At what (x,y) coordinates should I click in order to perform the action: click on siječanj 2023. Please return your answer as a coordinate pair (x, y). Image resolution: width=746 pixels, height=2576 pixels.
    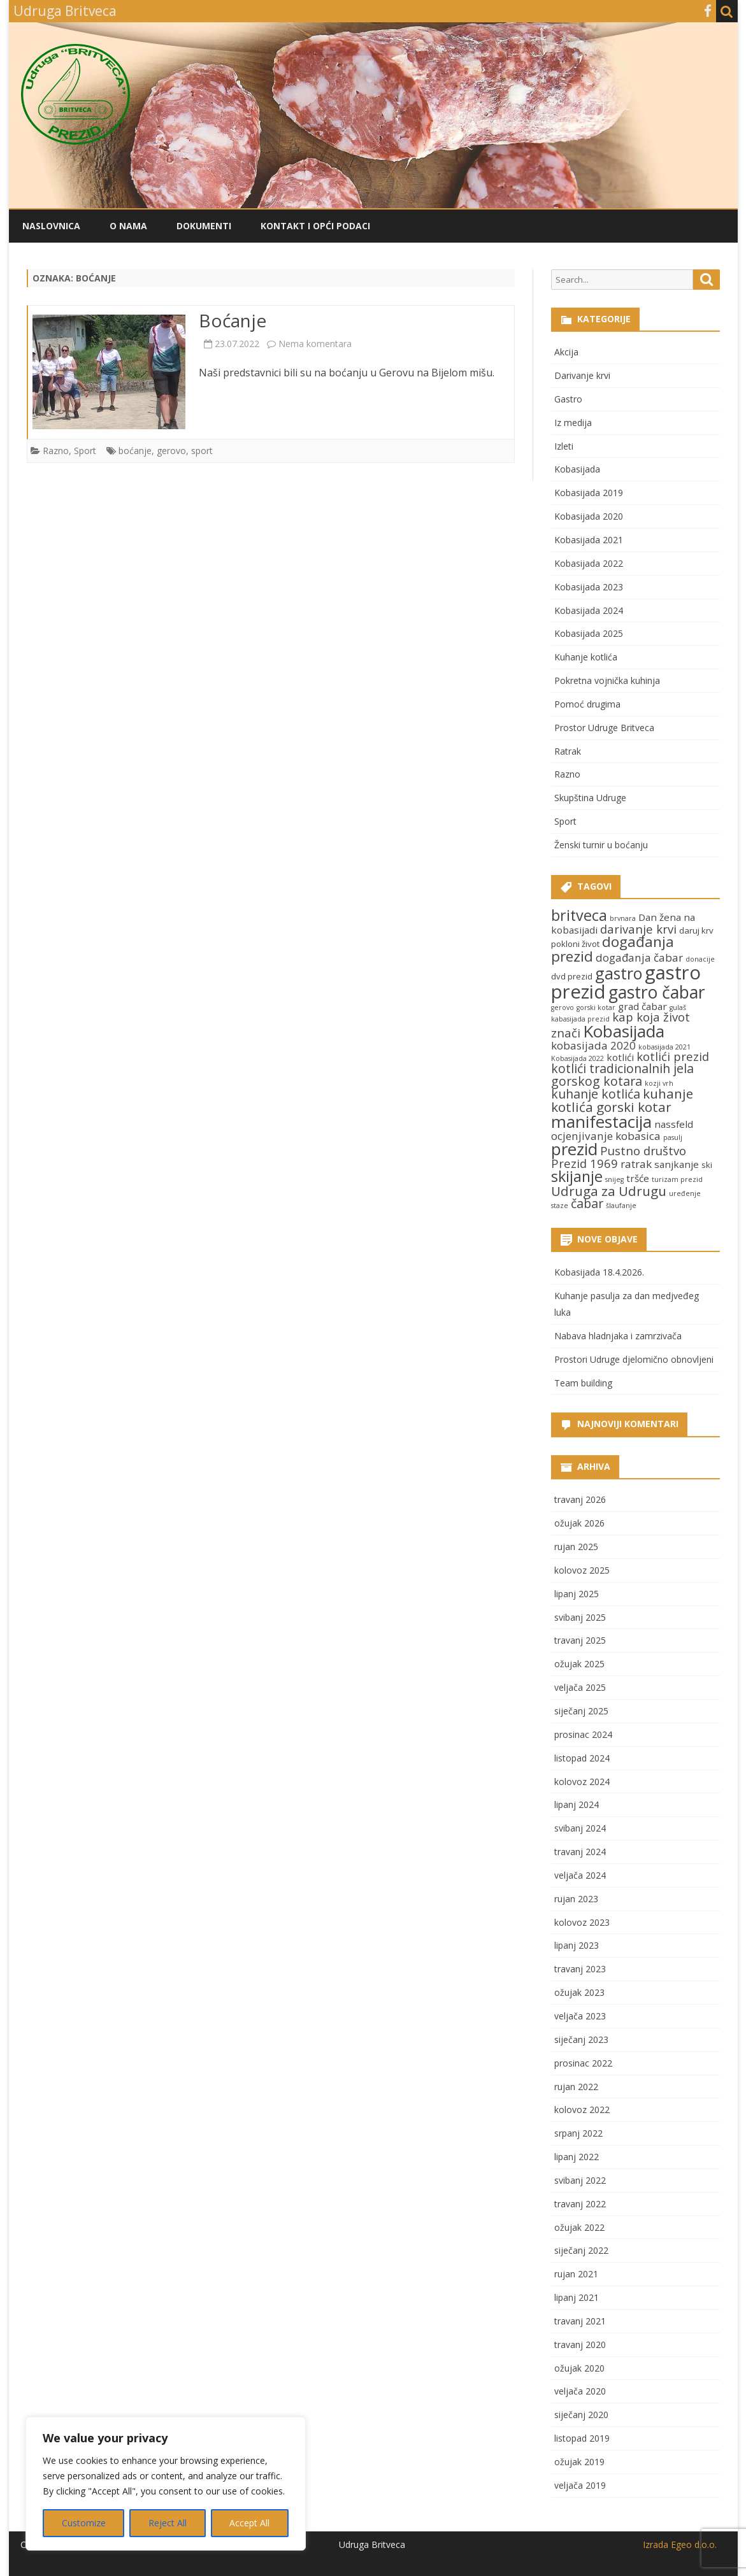
    Looking at the image, I should click on (581, 2039).